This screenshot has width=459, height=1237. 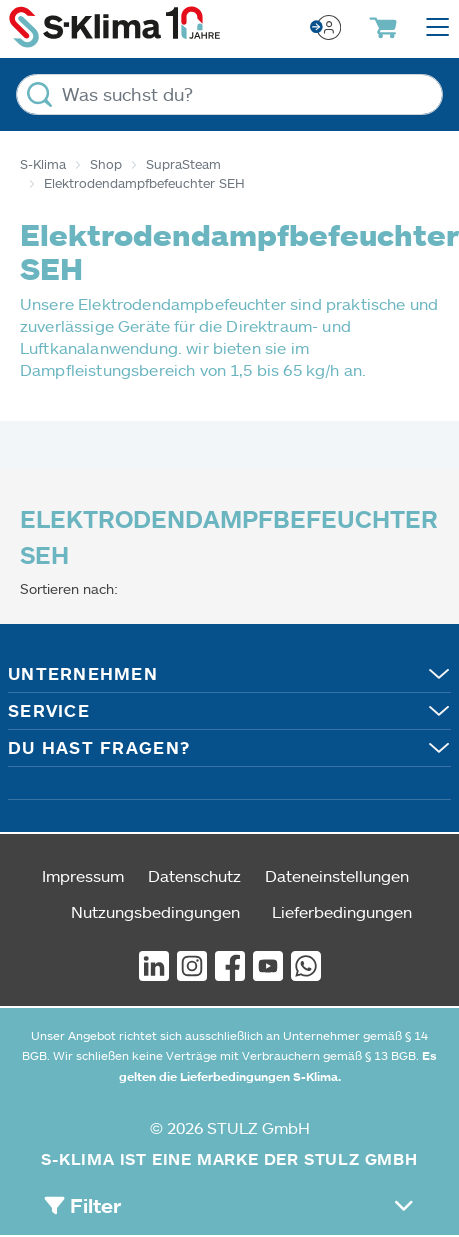 I want to click on Dateneinstellungen, so click(x=337, y=875).